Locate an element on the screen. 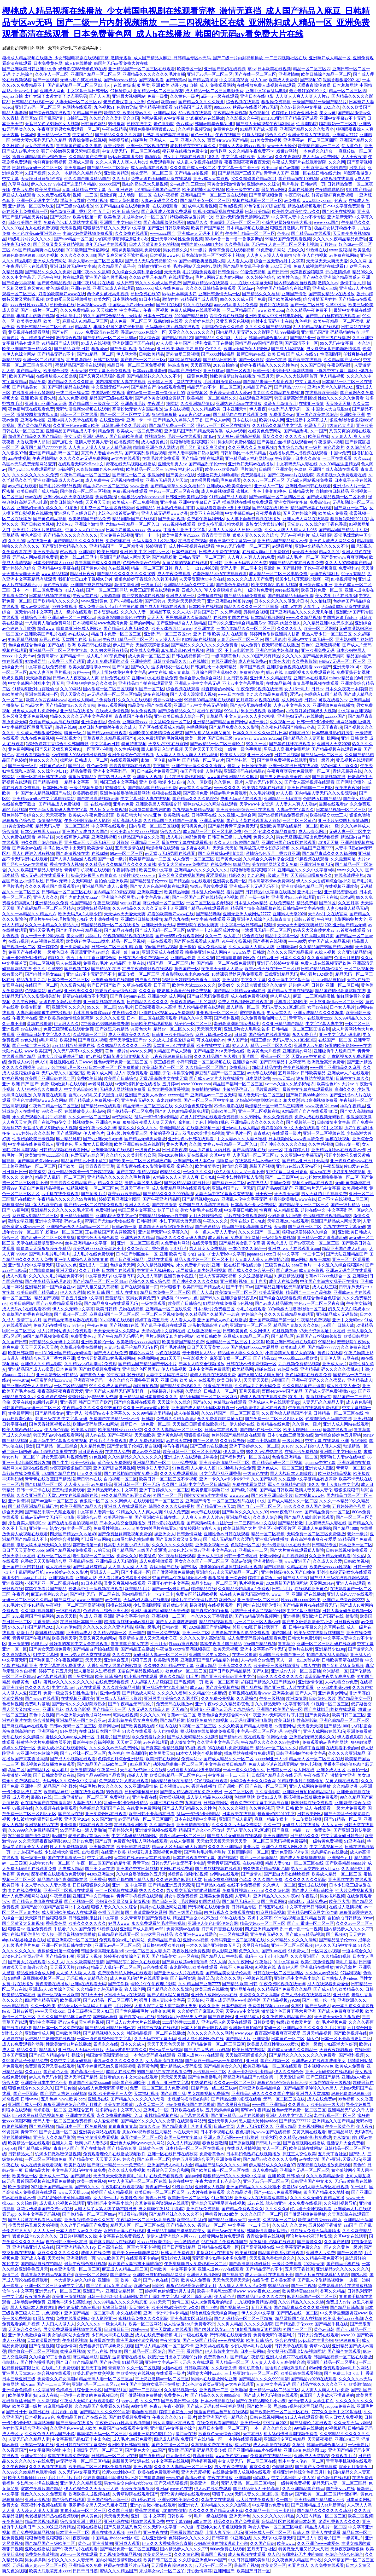  精品国产青草久久久久96 is located at coordinates (296, 1325).